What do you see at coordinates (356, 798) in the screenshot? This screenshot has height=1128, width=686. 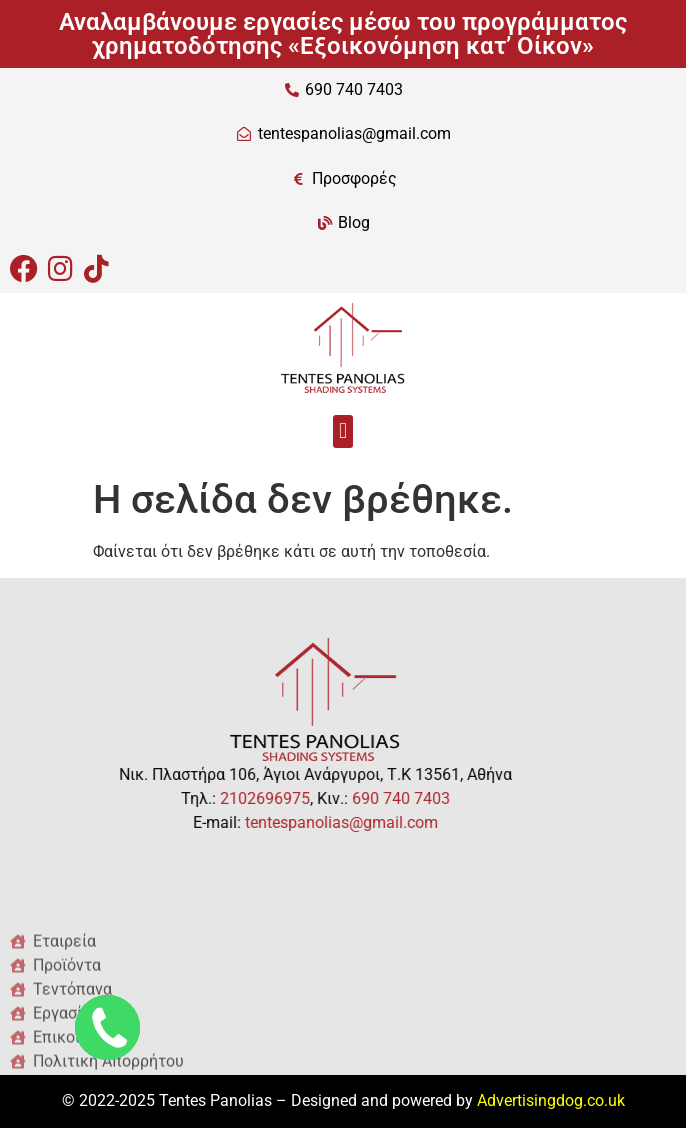 I see `690 740 7403` at bounding box center [356, 798].